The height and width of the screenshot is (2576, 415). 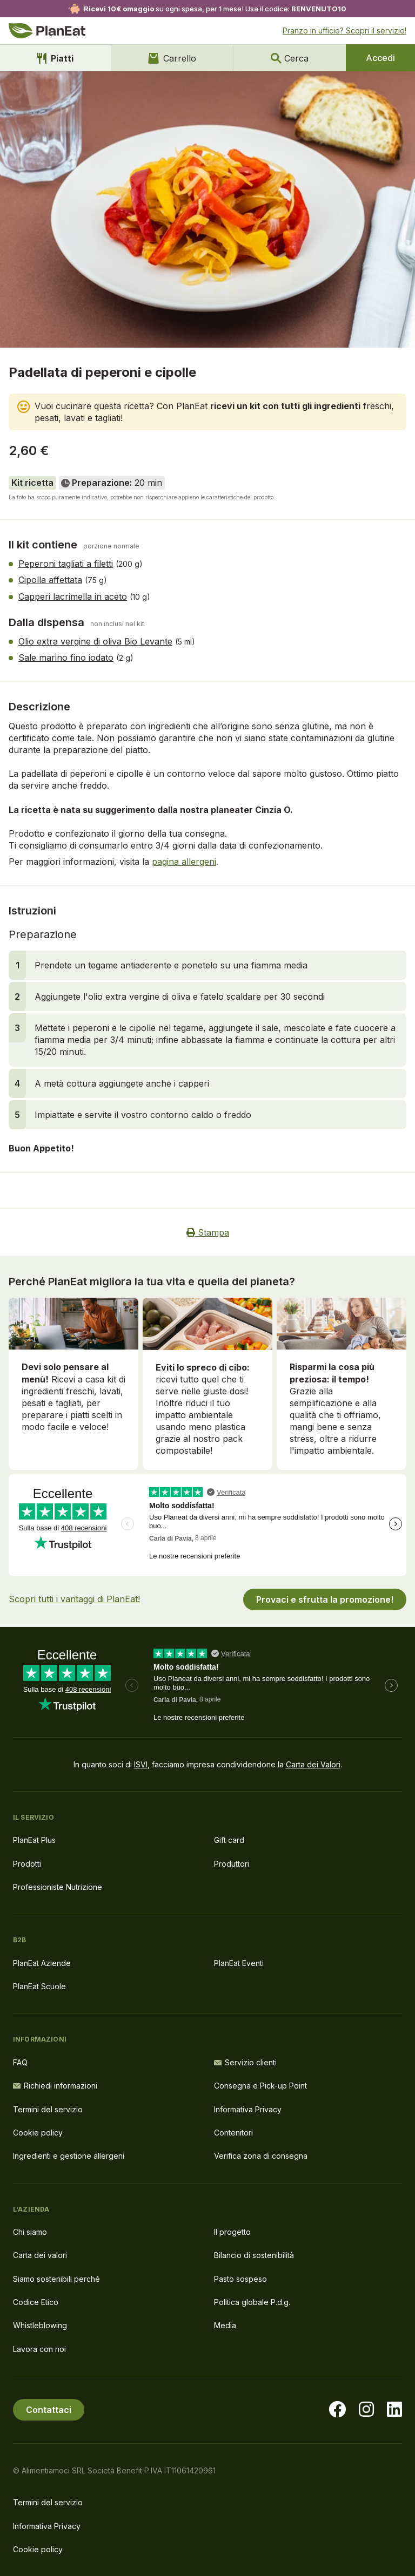 I want to click on [Visita la nostra pagina instagram], so click(x=366, y=2410).